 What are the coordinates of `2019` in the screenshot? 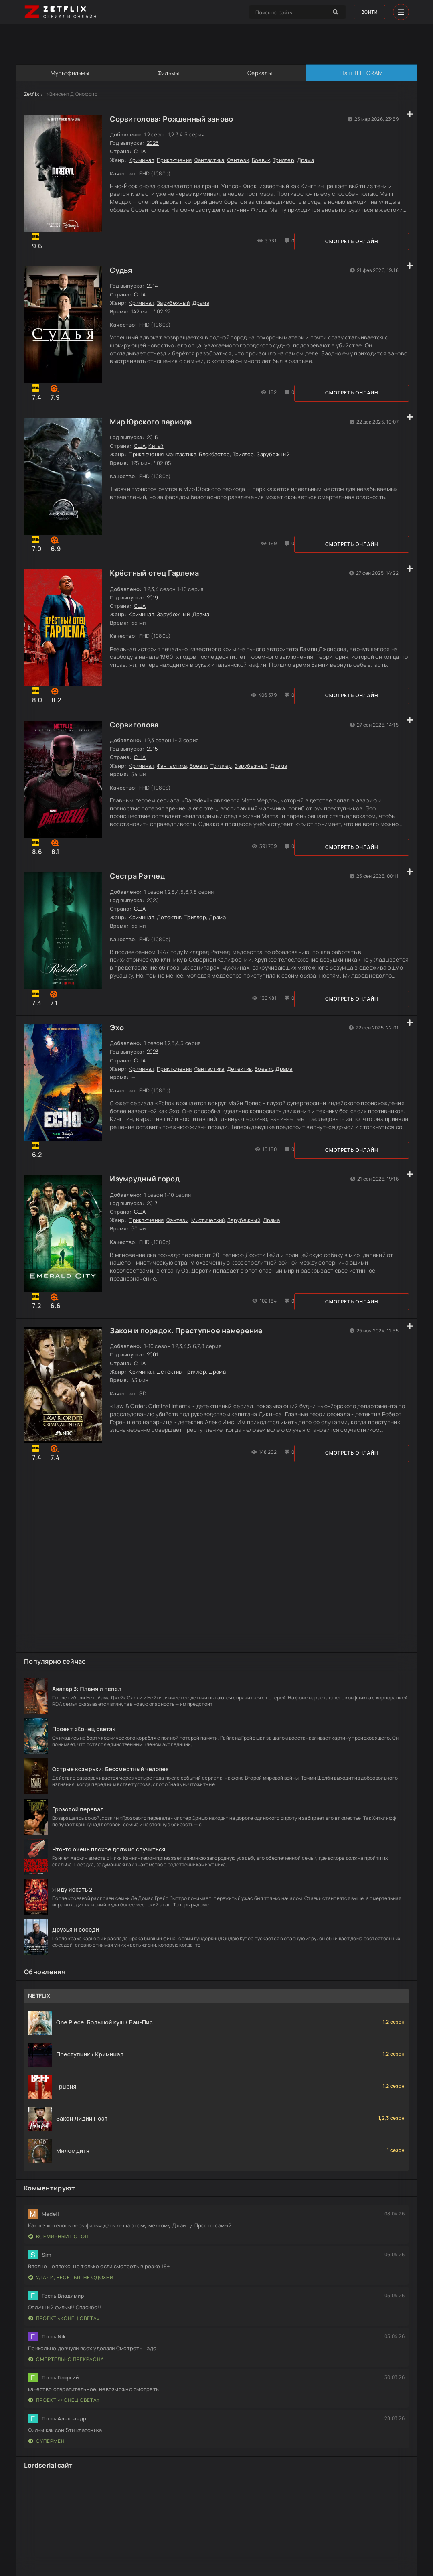 It's located at (154, 608).